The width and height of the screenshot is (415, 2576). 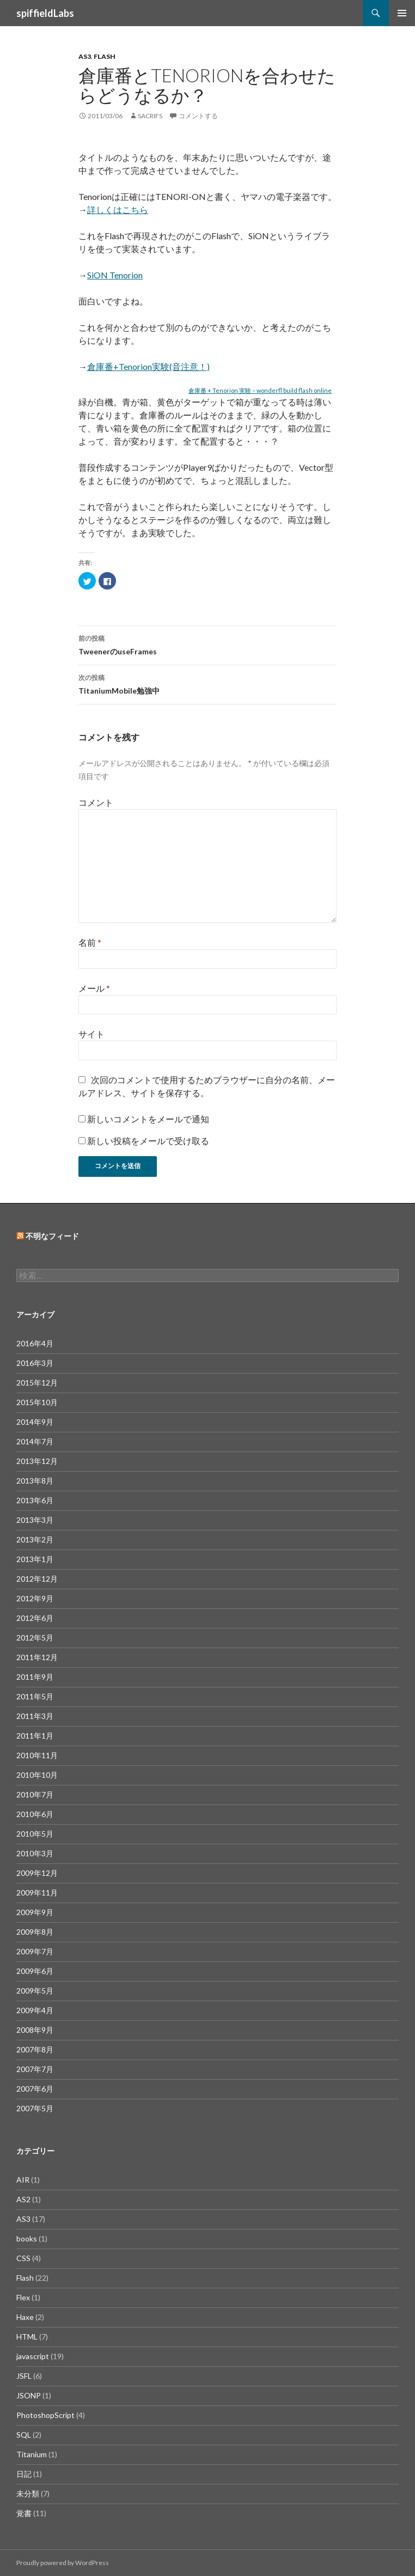 I want to click on AIR, so click(x=22, y=2179).